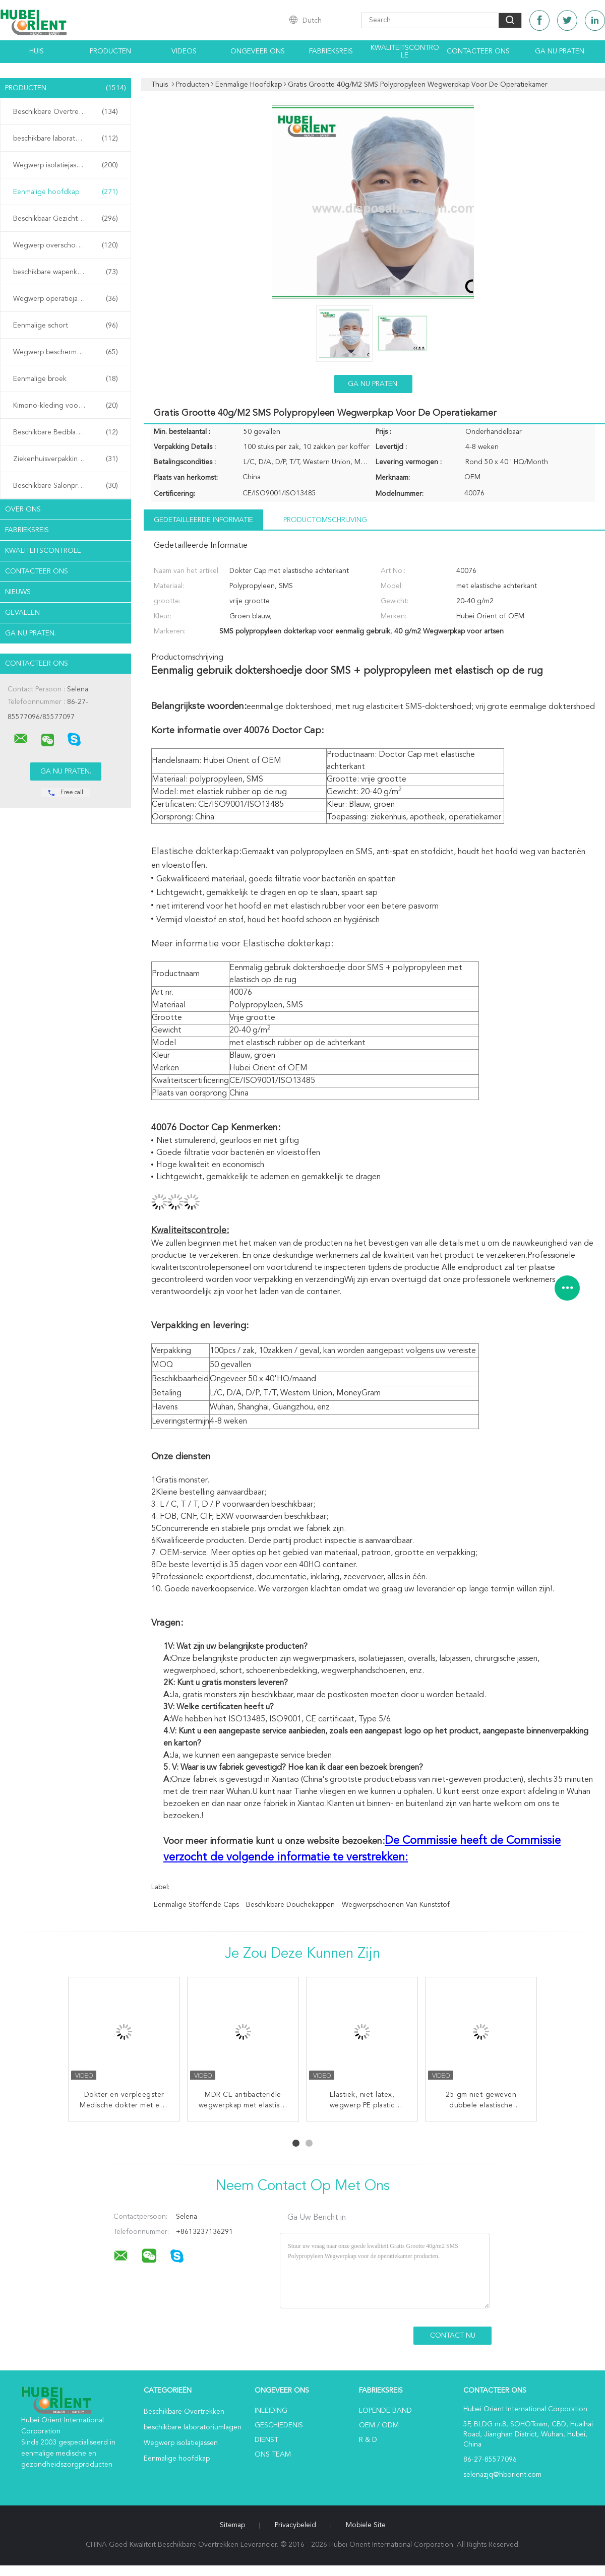 This screenshot has width=605, height=2576. Describe the element at coordinates (203, 520) in the screenshot. I see `Gedetailleerde informatie` at that location.